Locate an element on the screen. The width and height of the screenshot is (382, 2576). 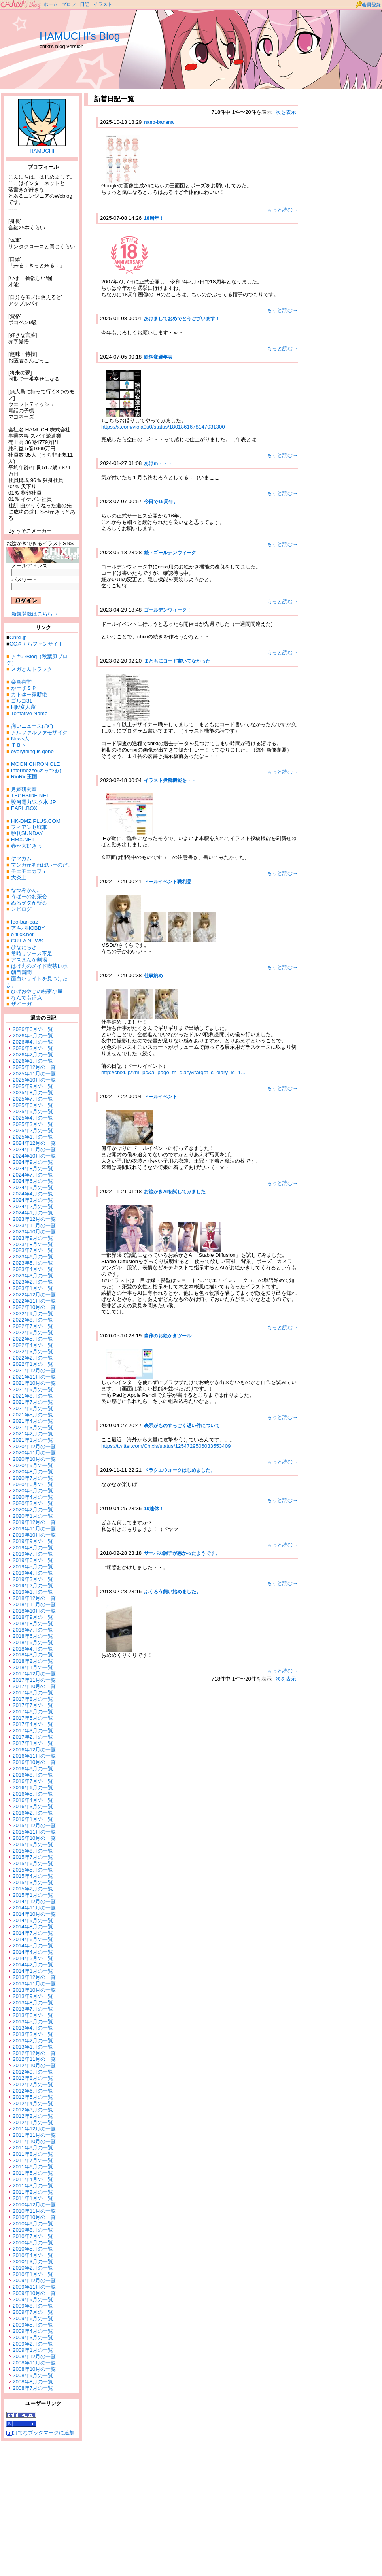
2024年10月の一覧 is located at coordinates (34, 1156).